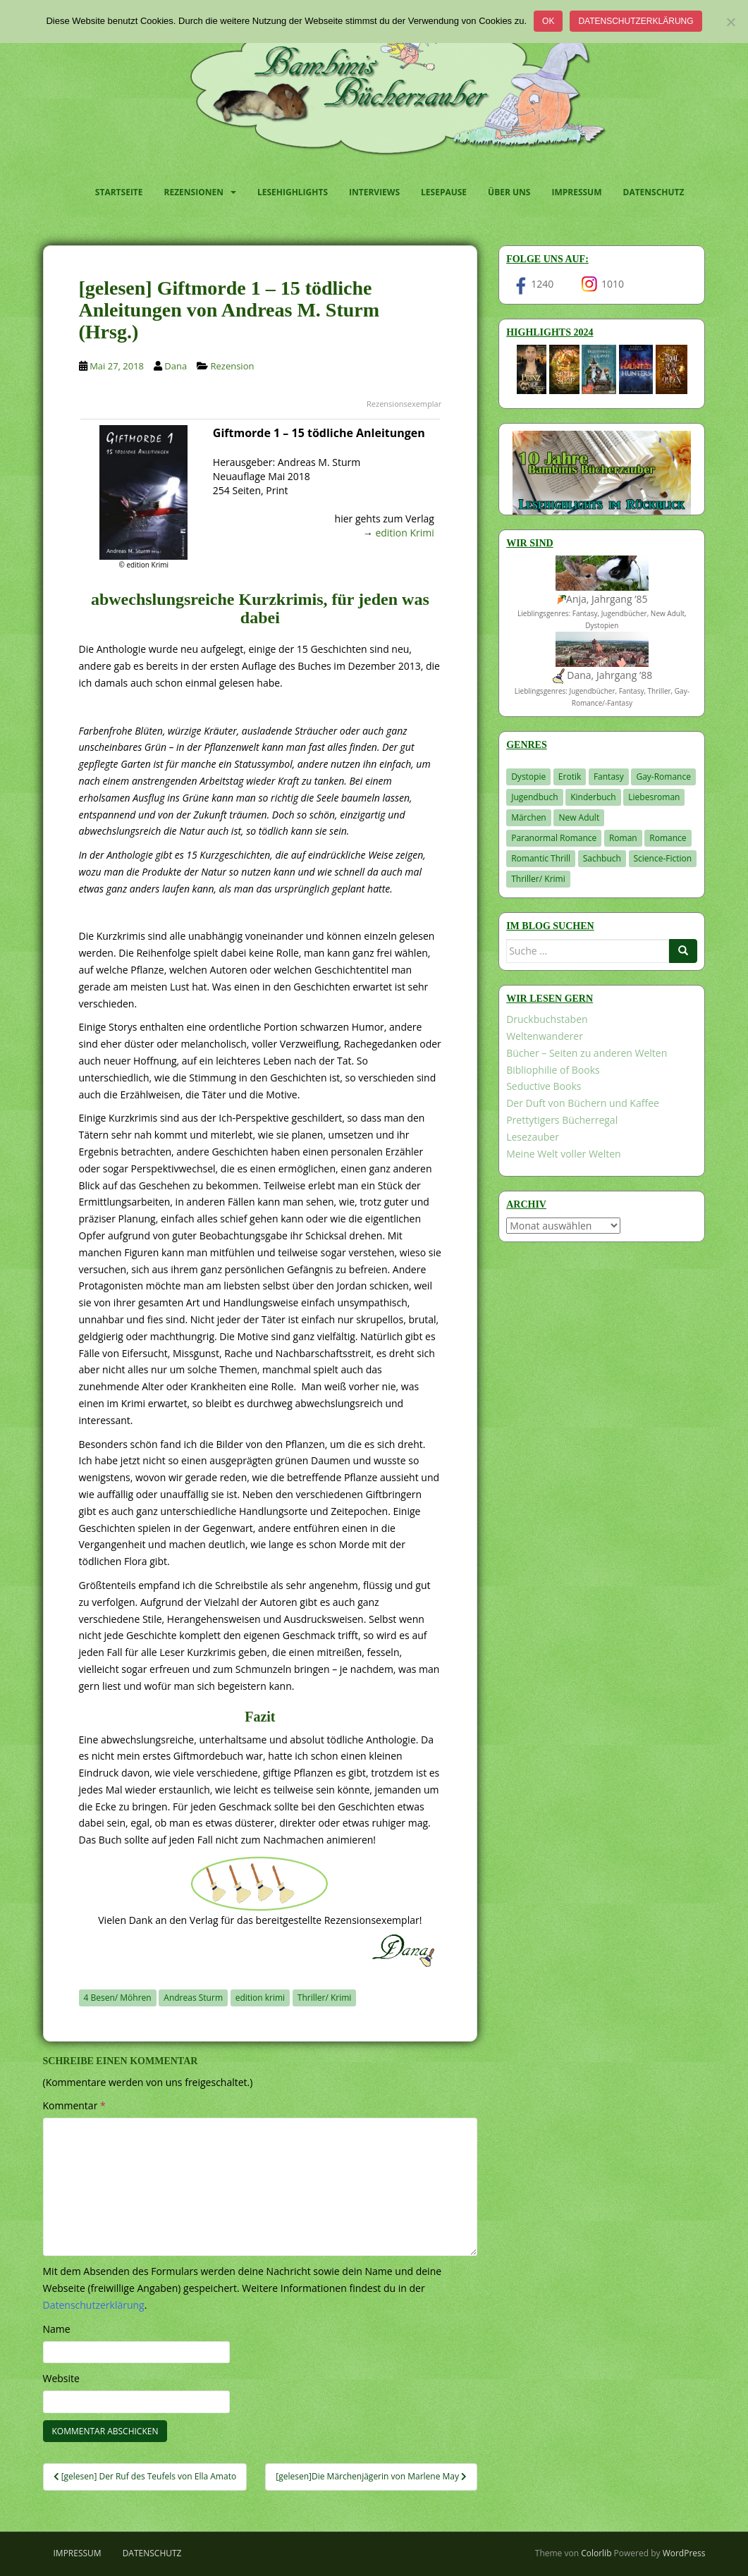 Image resolution: width=748 pixels, height=2576 pixels. I want to click on Kinderbuch [Kinderbuch (266 Einträge)], so click(593, 797).